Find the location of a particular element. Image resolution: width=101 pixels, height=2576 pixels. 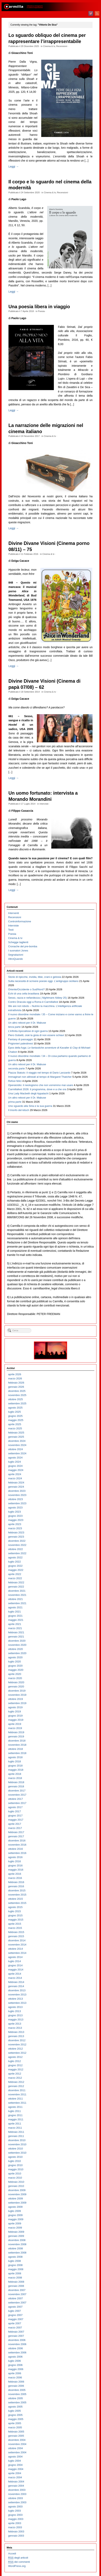

WordPress.org is located at coordinates (16, 2566).